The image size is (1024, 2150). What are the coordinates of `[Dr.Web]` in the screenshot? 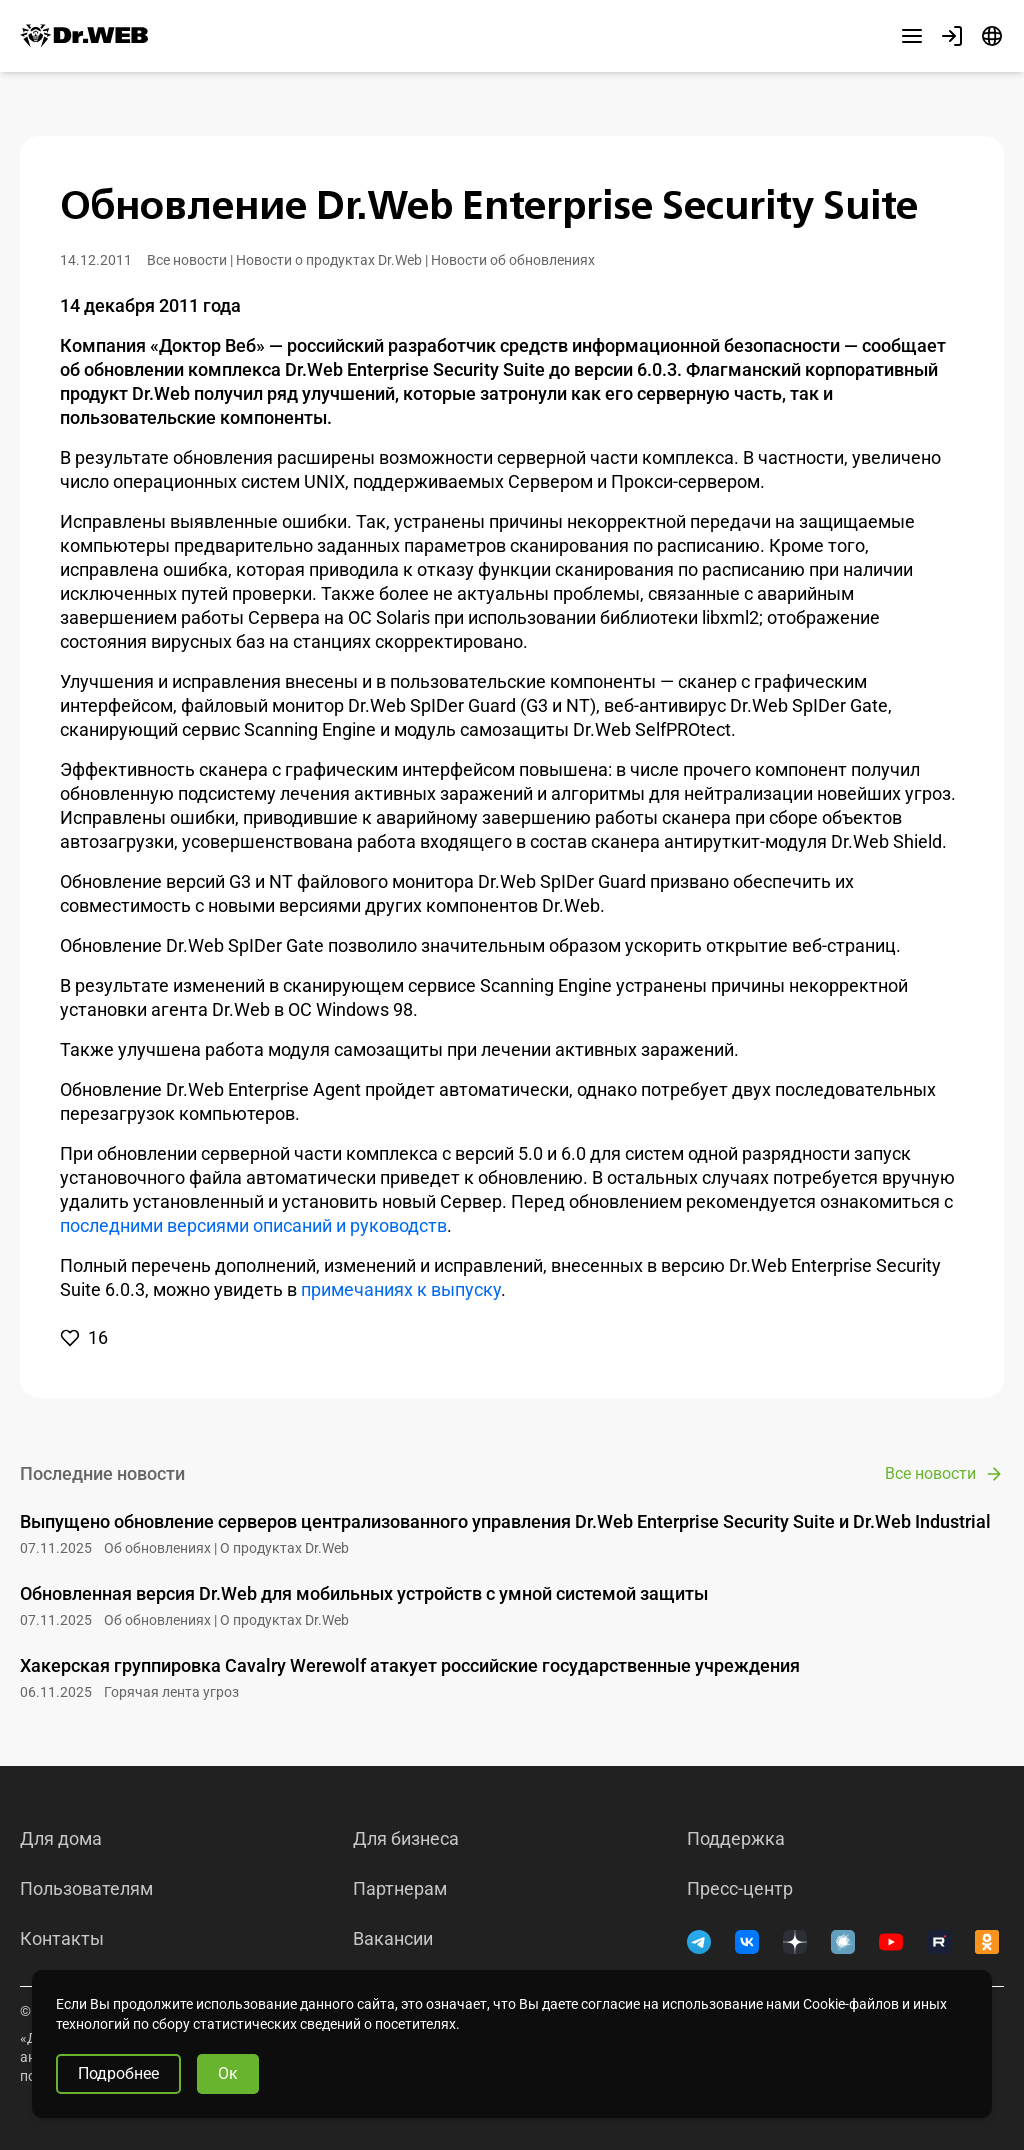 It's located at (84, 36).